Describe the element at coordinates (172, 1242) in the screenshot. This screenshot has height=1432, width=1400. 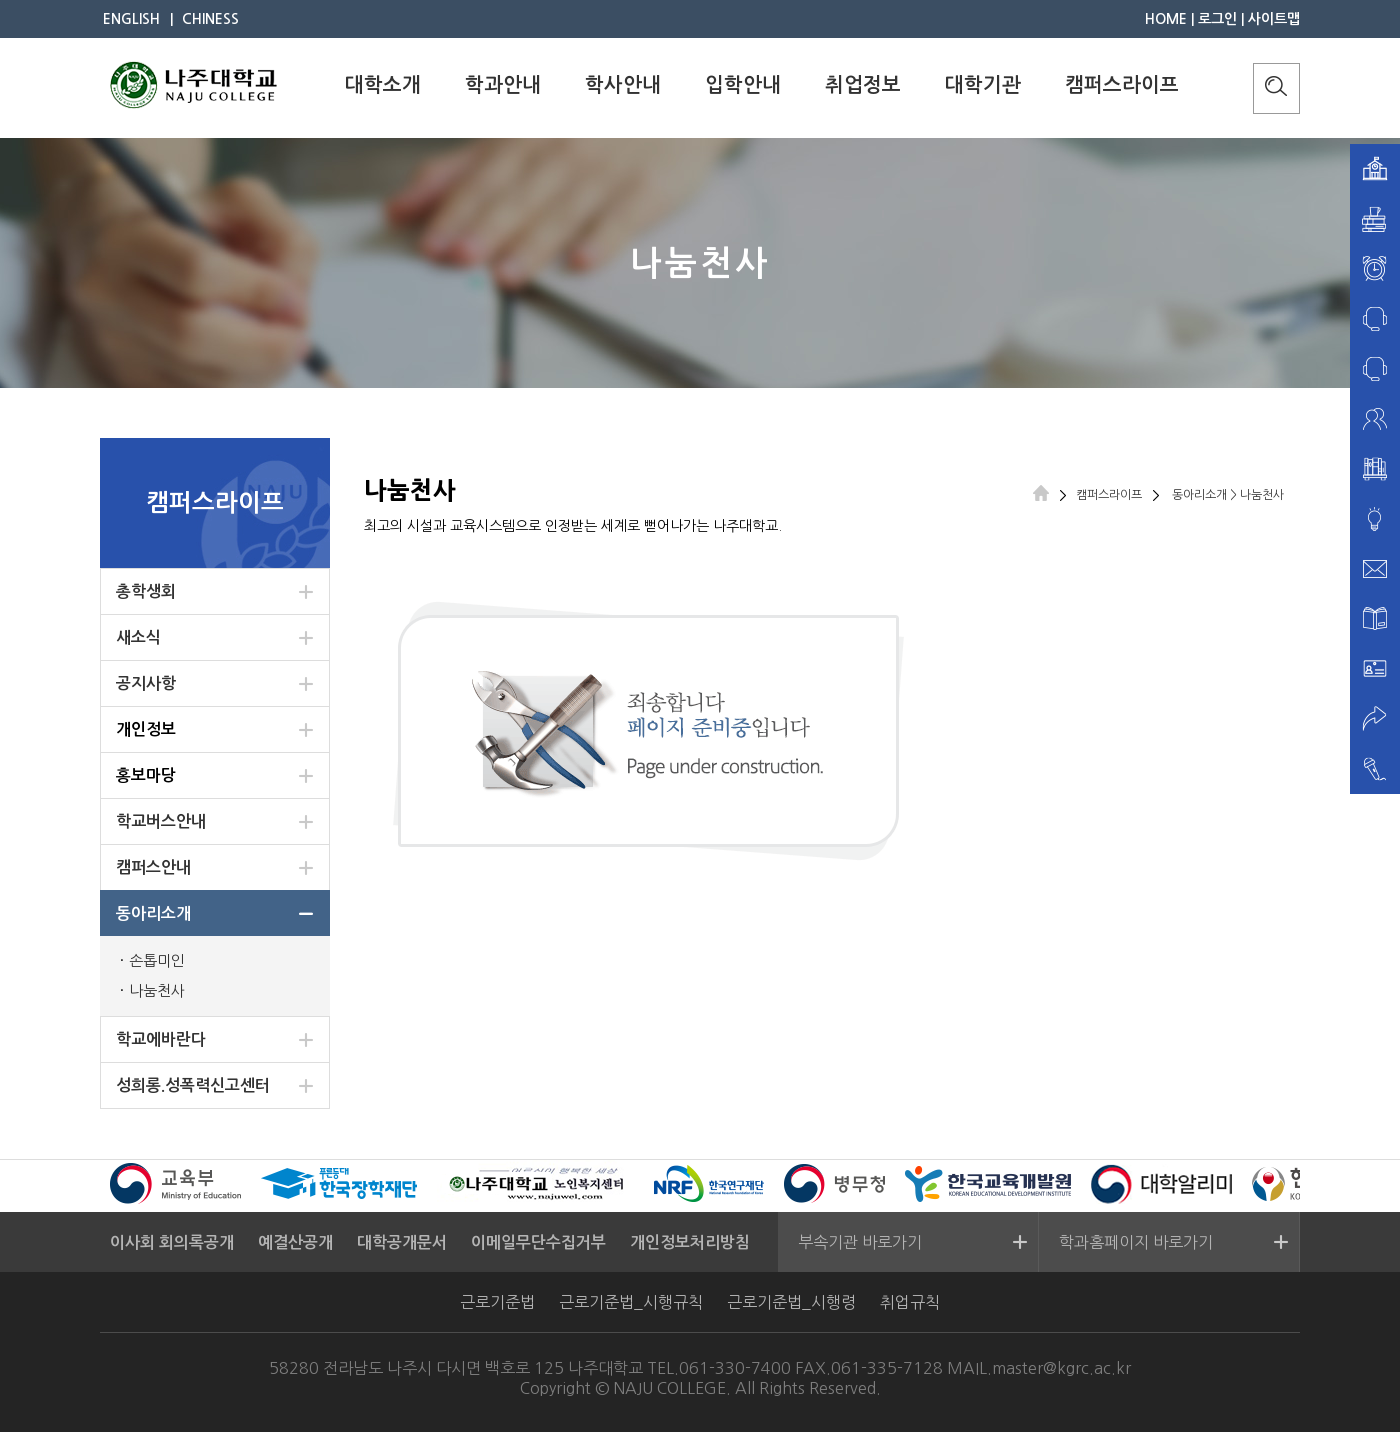
I see `이사회 회의록공개` at that location.